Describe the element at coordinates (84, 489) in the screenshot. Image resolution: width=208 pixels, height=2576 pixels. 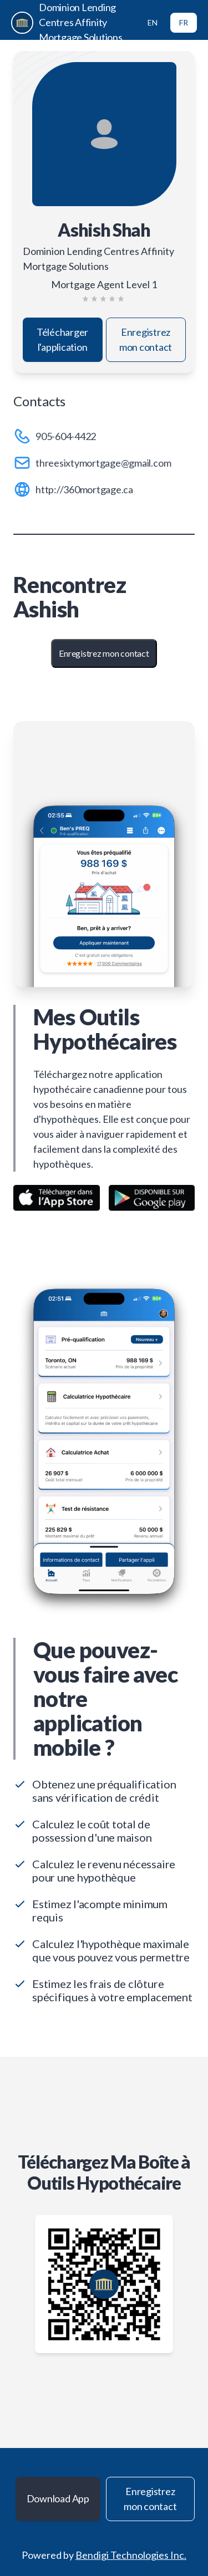
I see `http://360mortgage.ca` at that location.